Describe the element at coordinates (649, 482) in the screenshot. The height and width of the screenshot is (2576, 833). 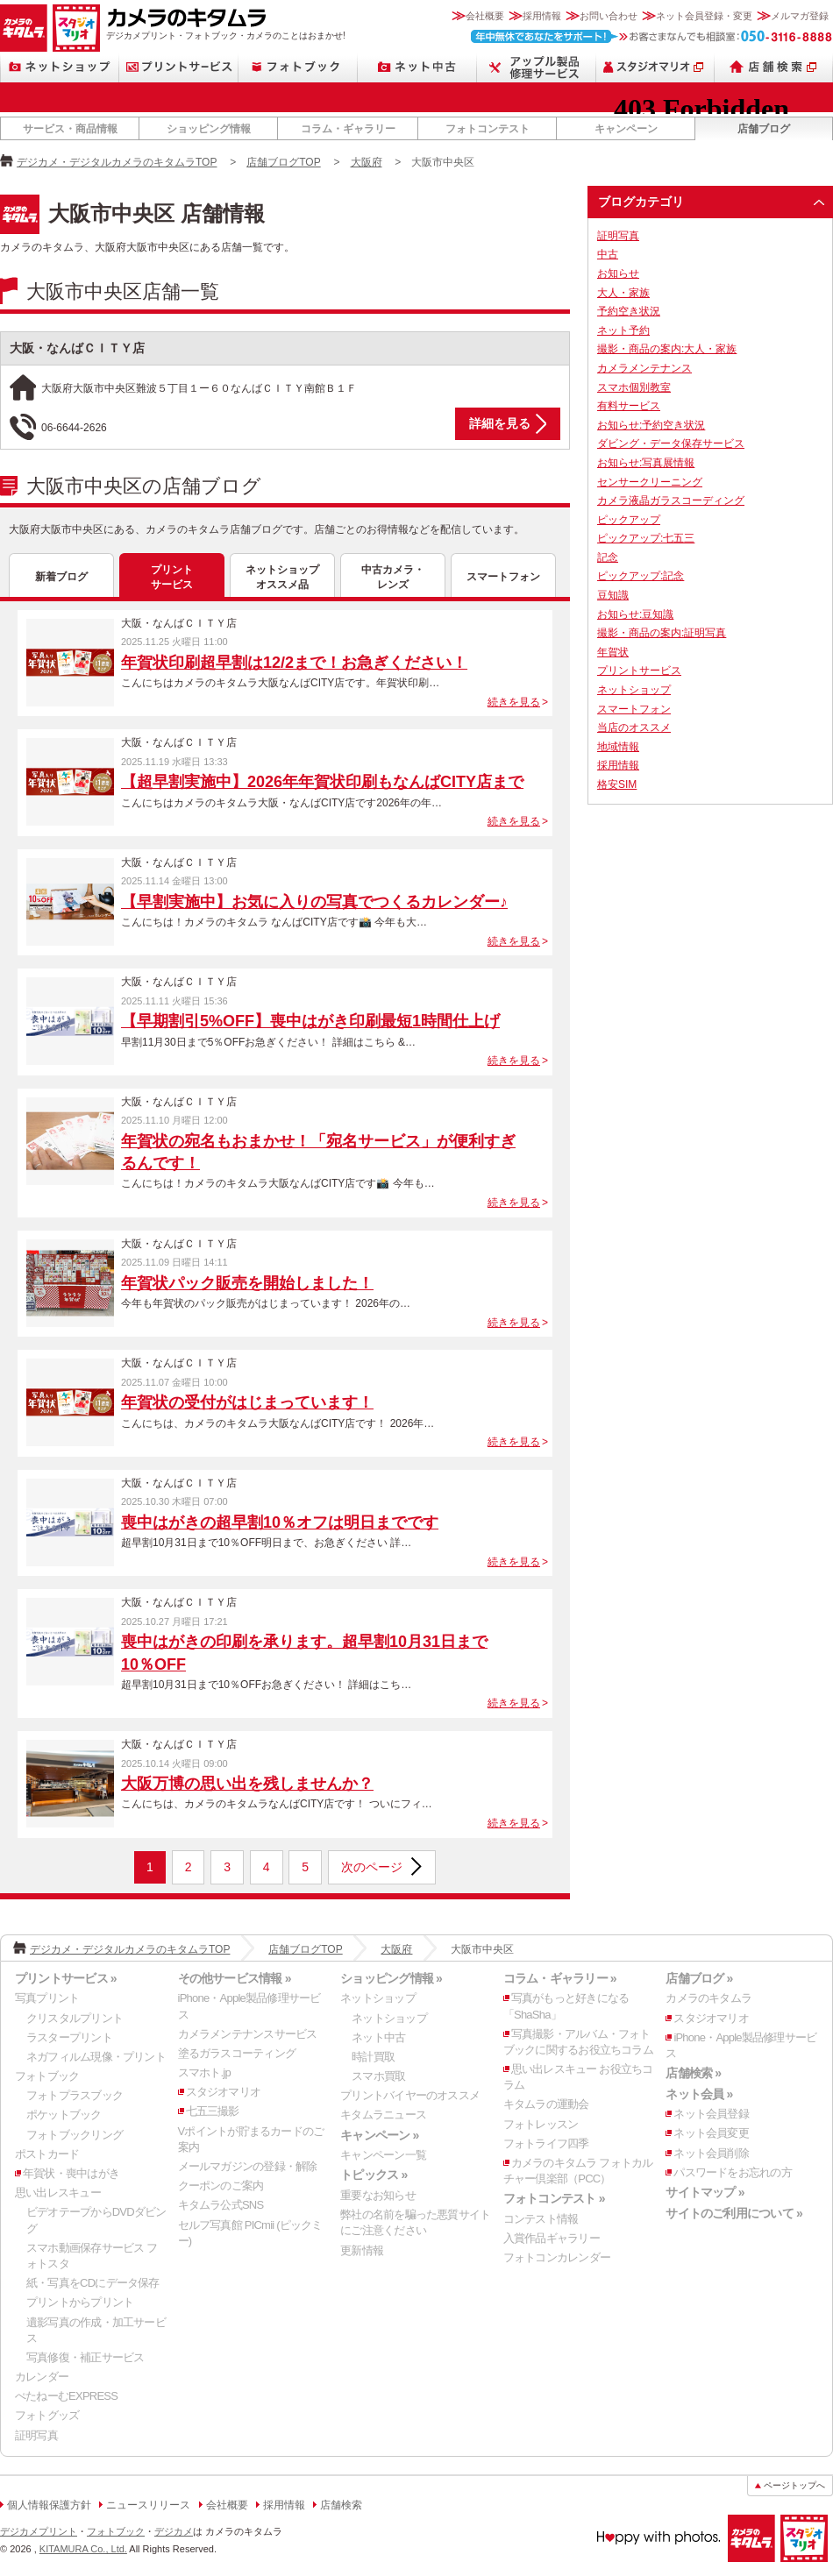
I see `センサークリーニング` at that location.